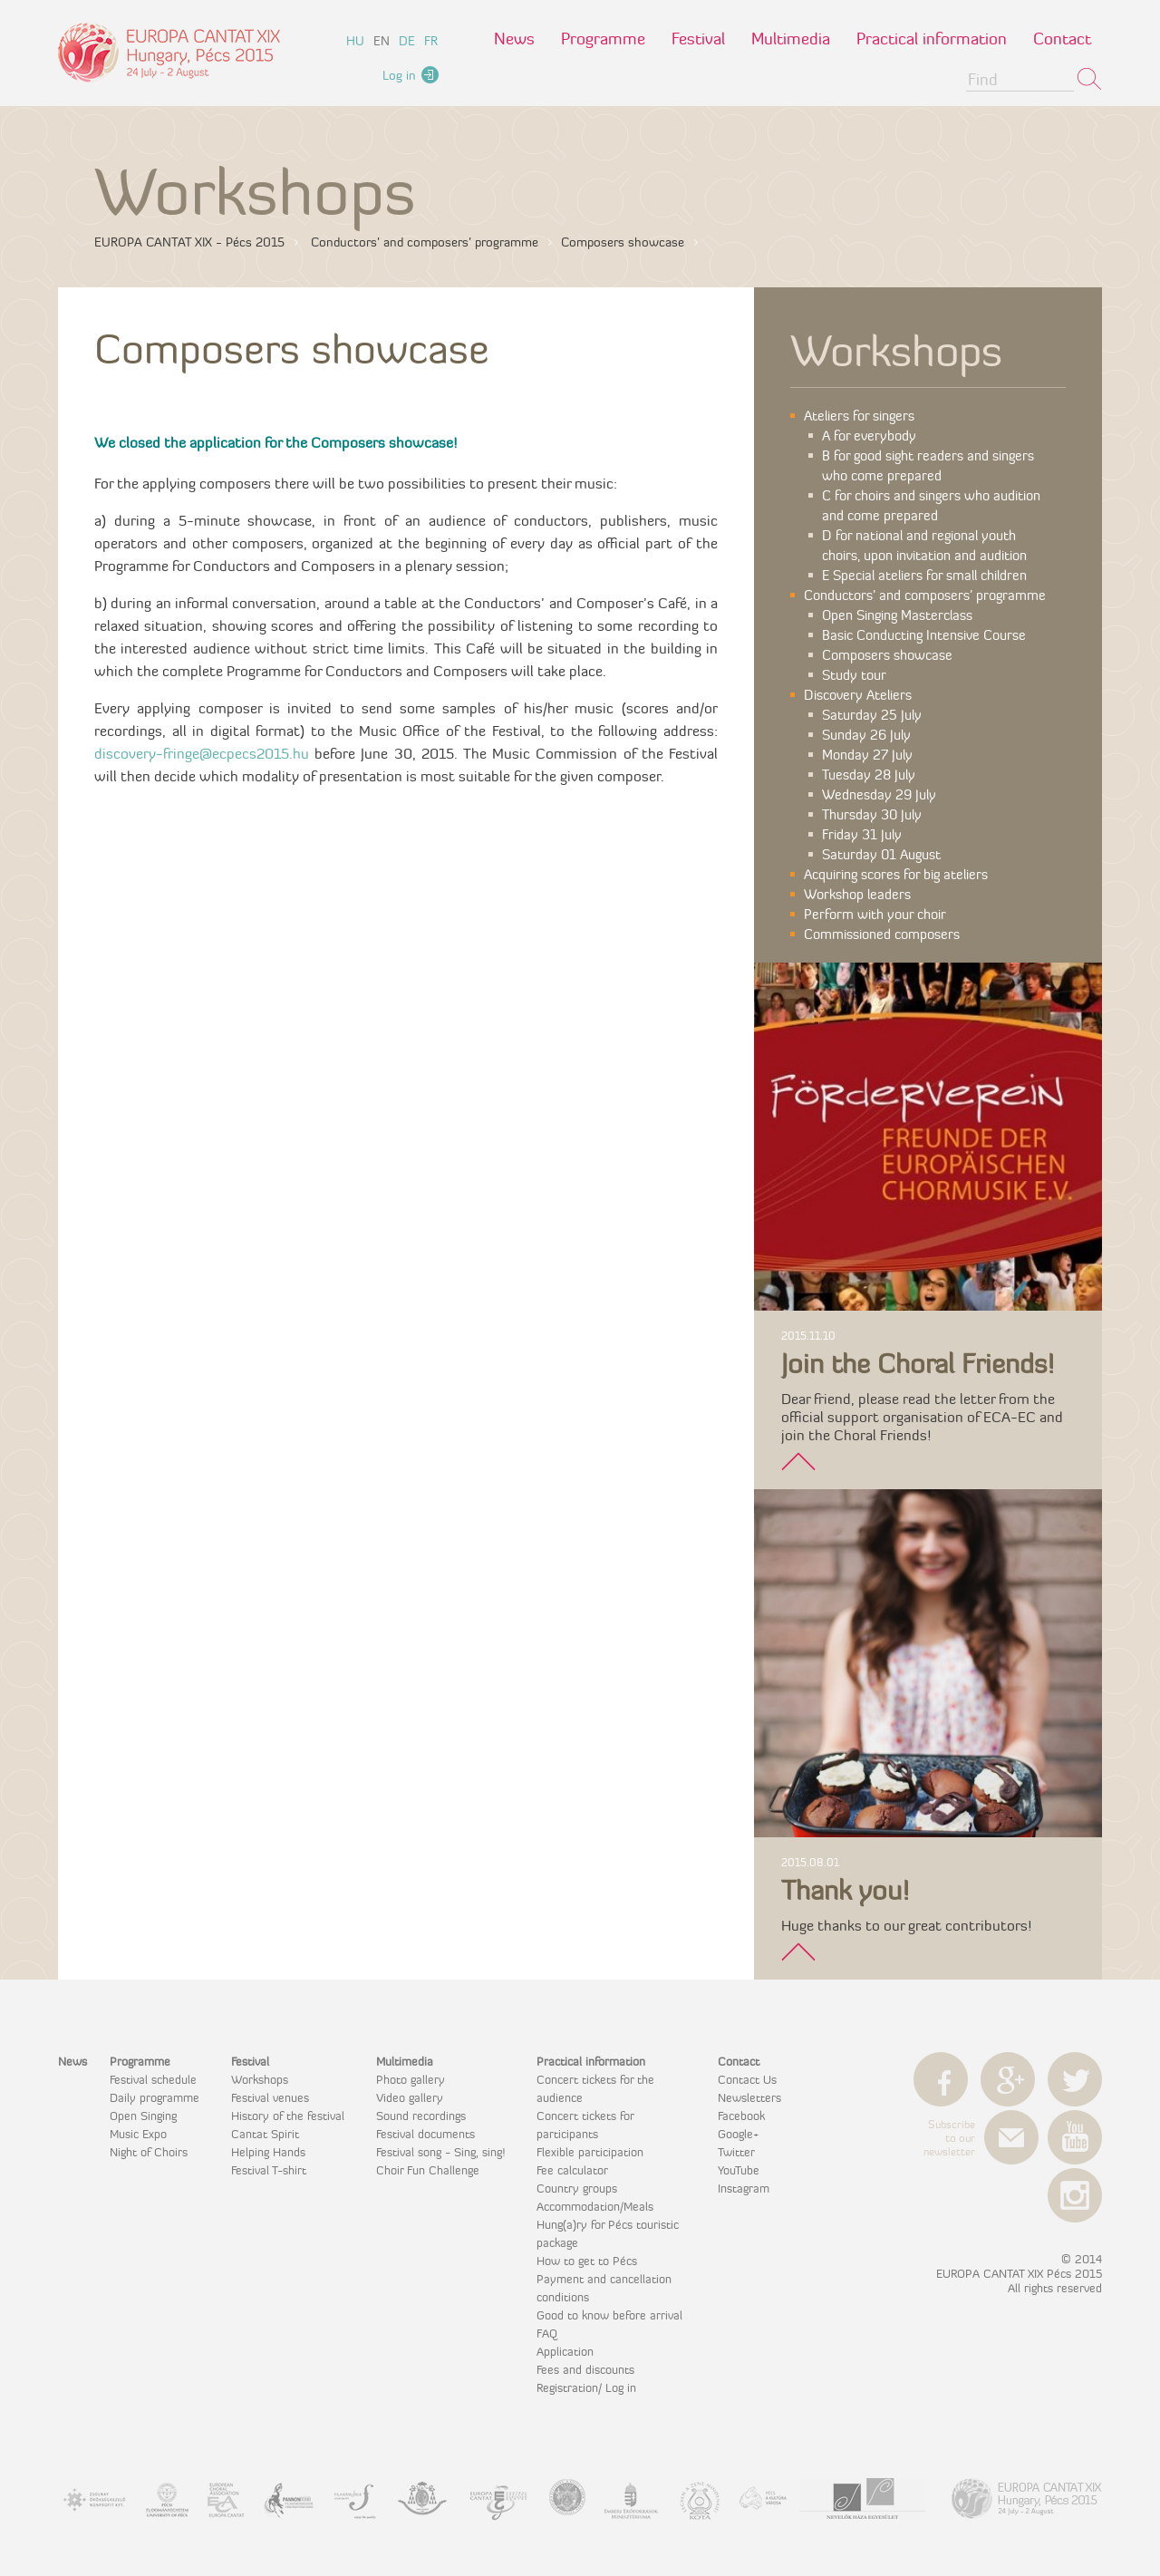 The height and width of the screenshot is (2576, 1160). I want to click on discovery-fringe@ecpecs2015.hu, so click(201, 753).